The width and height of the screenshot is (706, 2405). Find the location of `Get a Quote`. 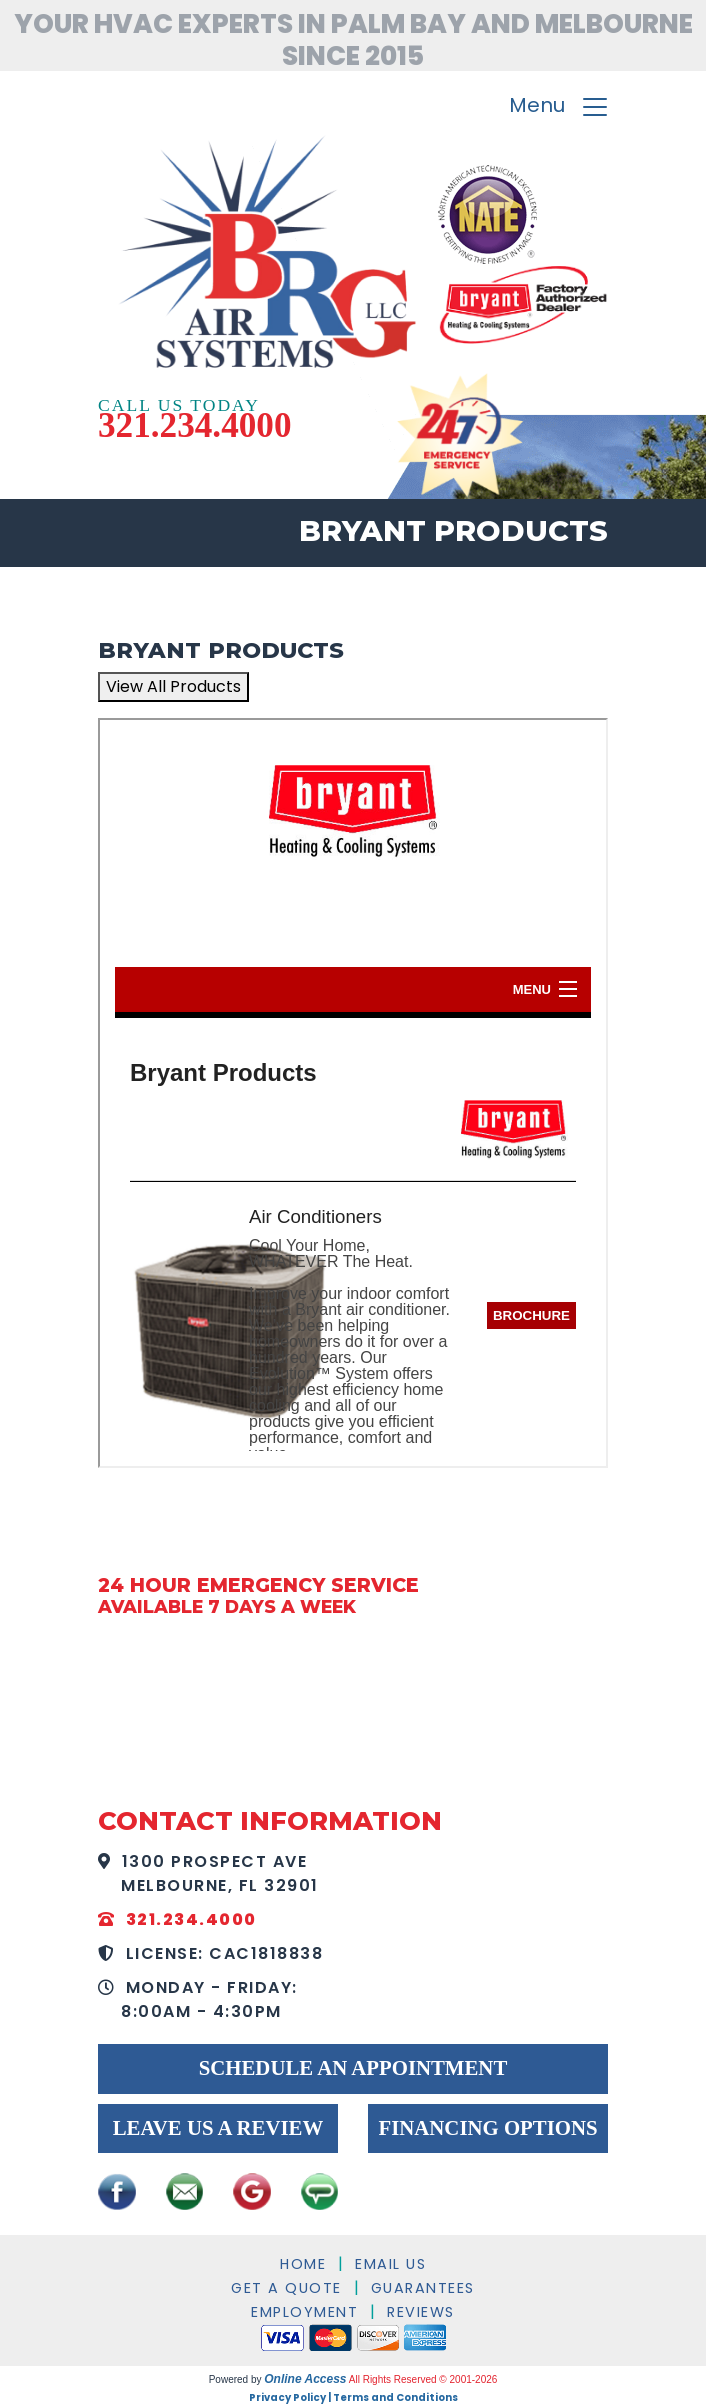

Get a Quote is located at coordinates (286, 2288).